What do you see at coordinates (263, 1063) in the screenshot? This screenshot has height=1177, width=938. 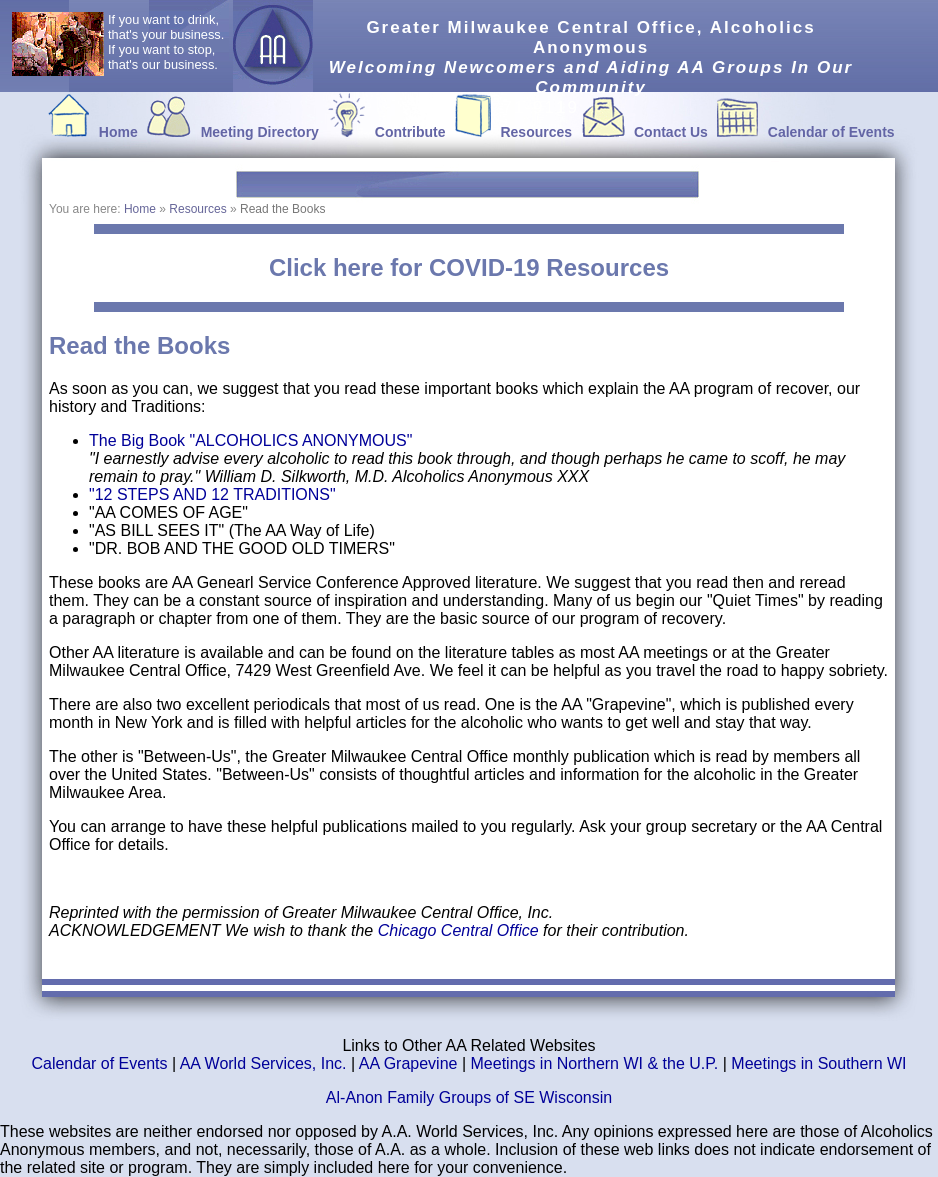 I see `AA World Services, Inc.` at bounding box center [263, 1063].